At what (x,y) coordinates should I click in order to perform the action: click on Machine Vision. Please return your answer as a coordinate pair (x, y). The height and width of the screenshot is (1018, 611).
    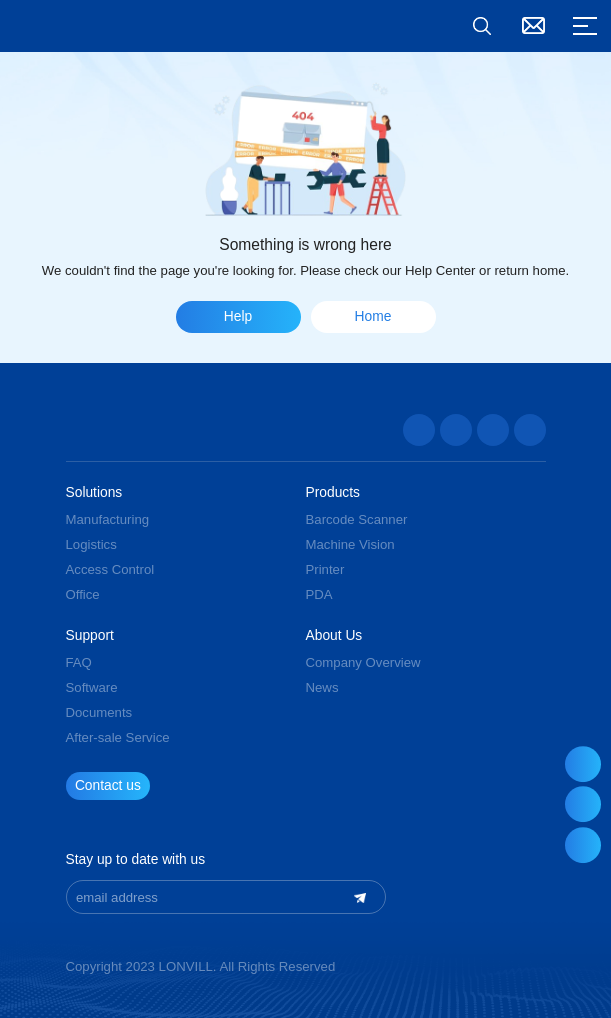
    Looking at the image, I should click on (350, 544).